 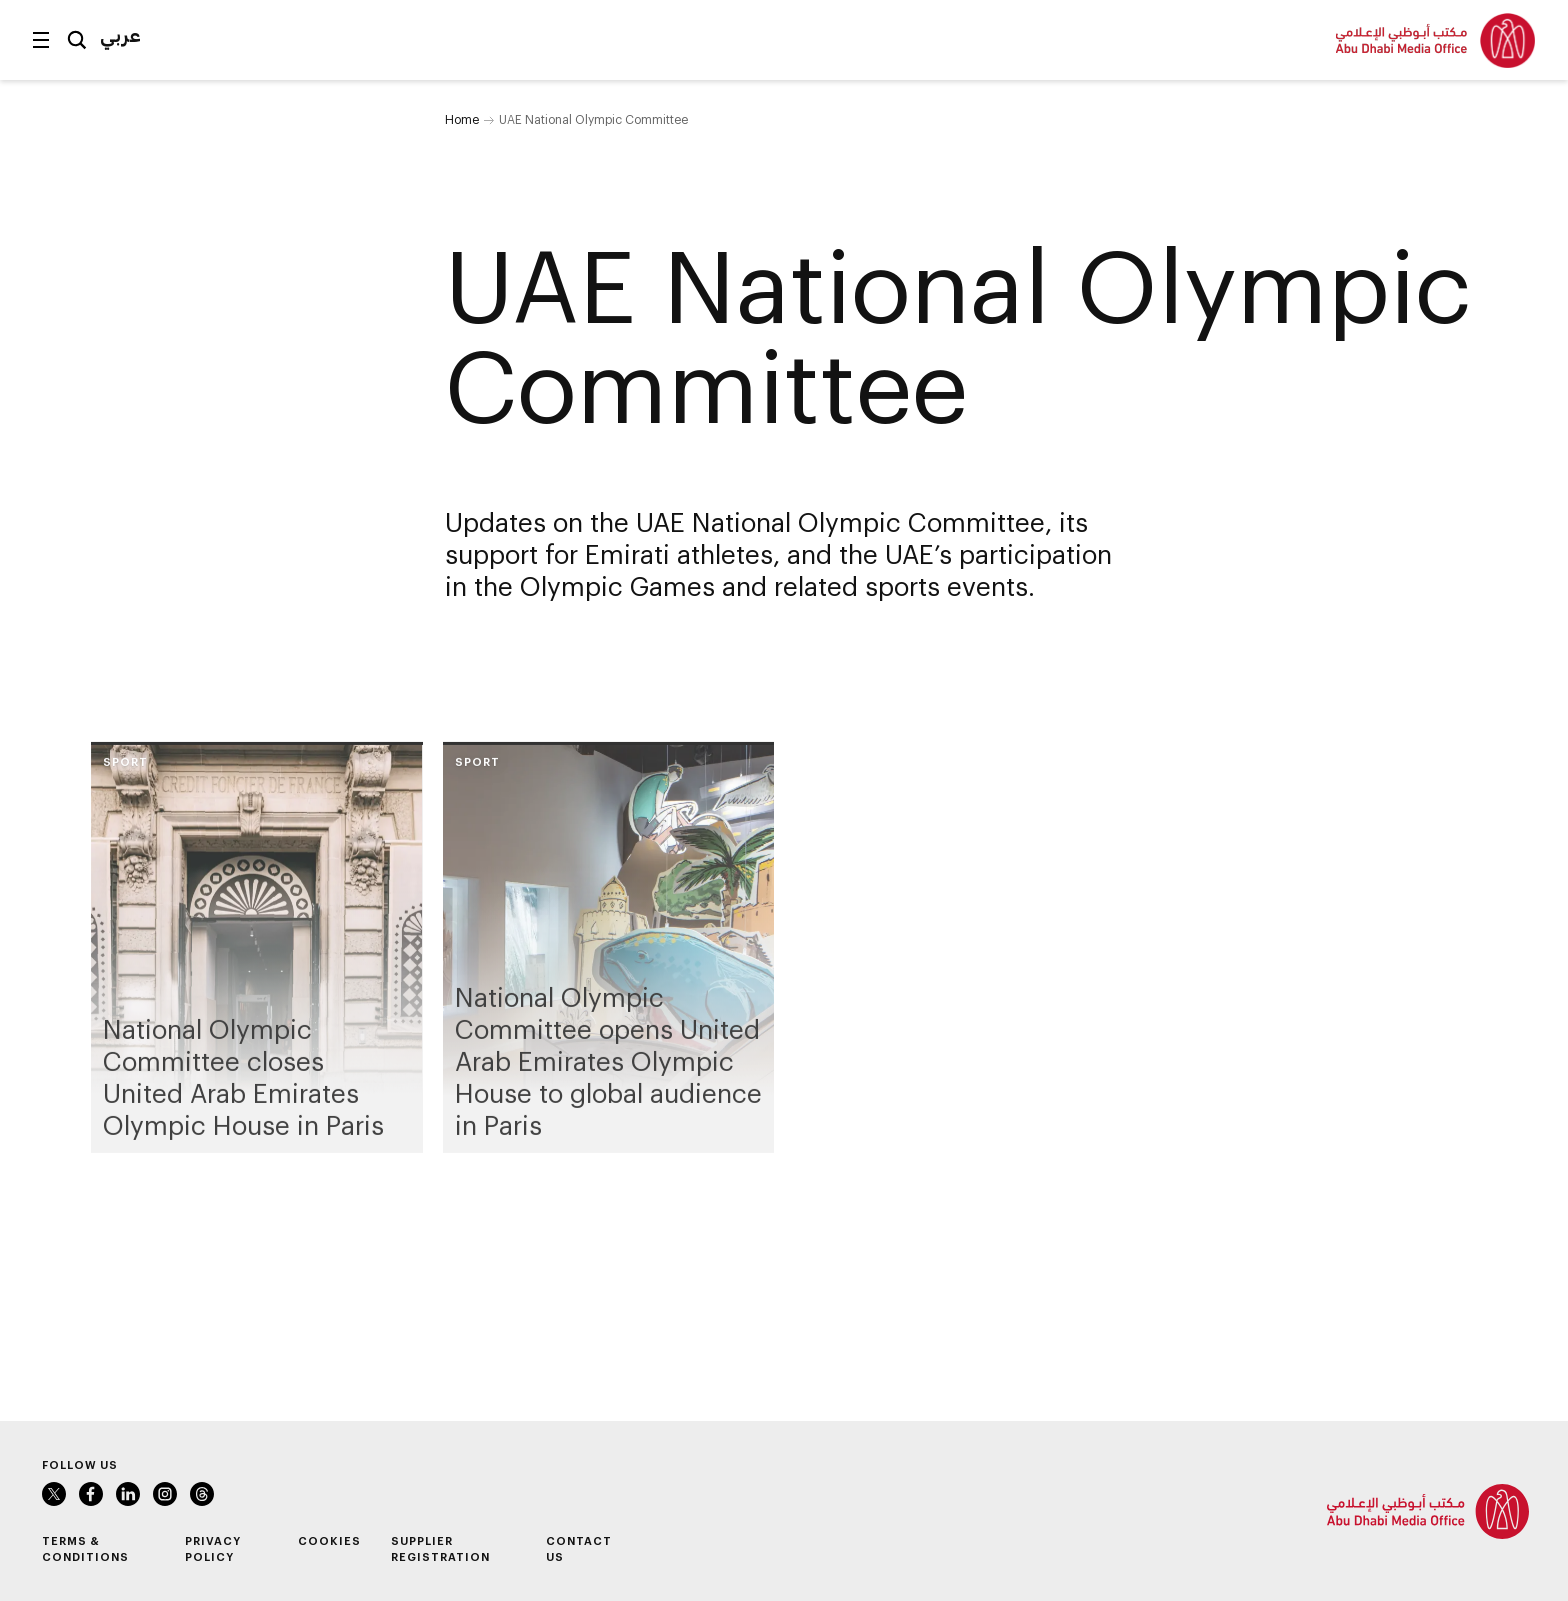 I want to click on Twitter, so click(x=54, y=1494).